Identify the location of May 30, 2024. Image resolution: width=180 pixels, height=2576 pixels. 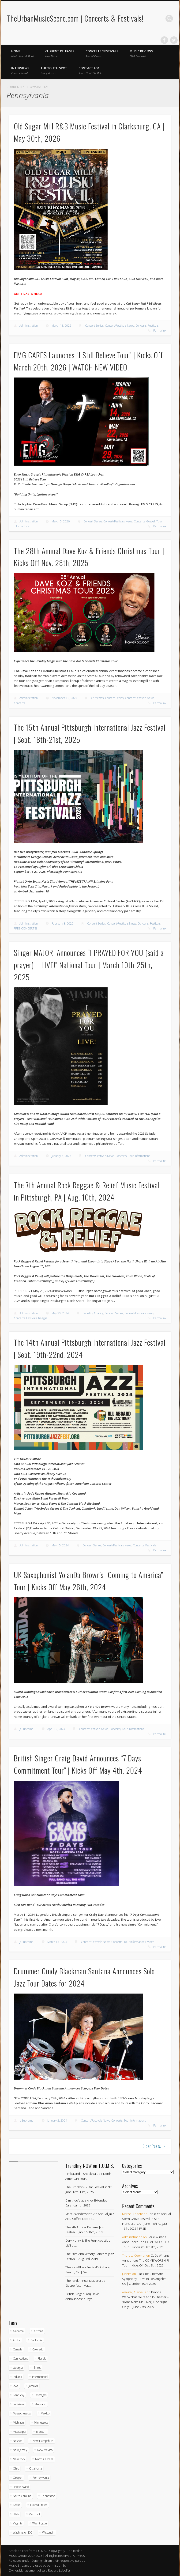
(60, 1313).